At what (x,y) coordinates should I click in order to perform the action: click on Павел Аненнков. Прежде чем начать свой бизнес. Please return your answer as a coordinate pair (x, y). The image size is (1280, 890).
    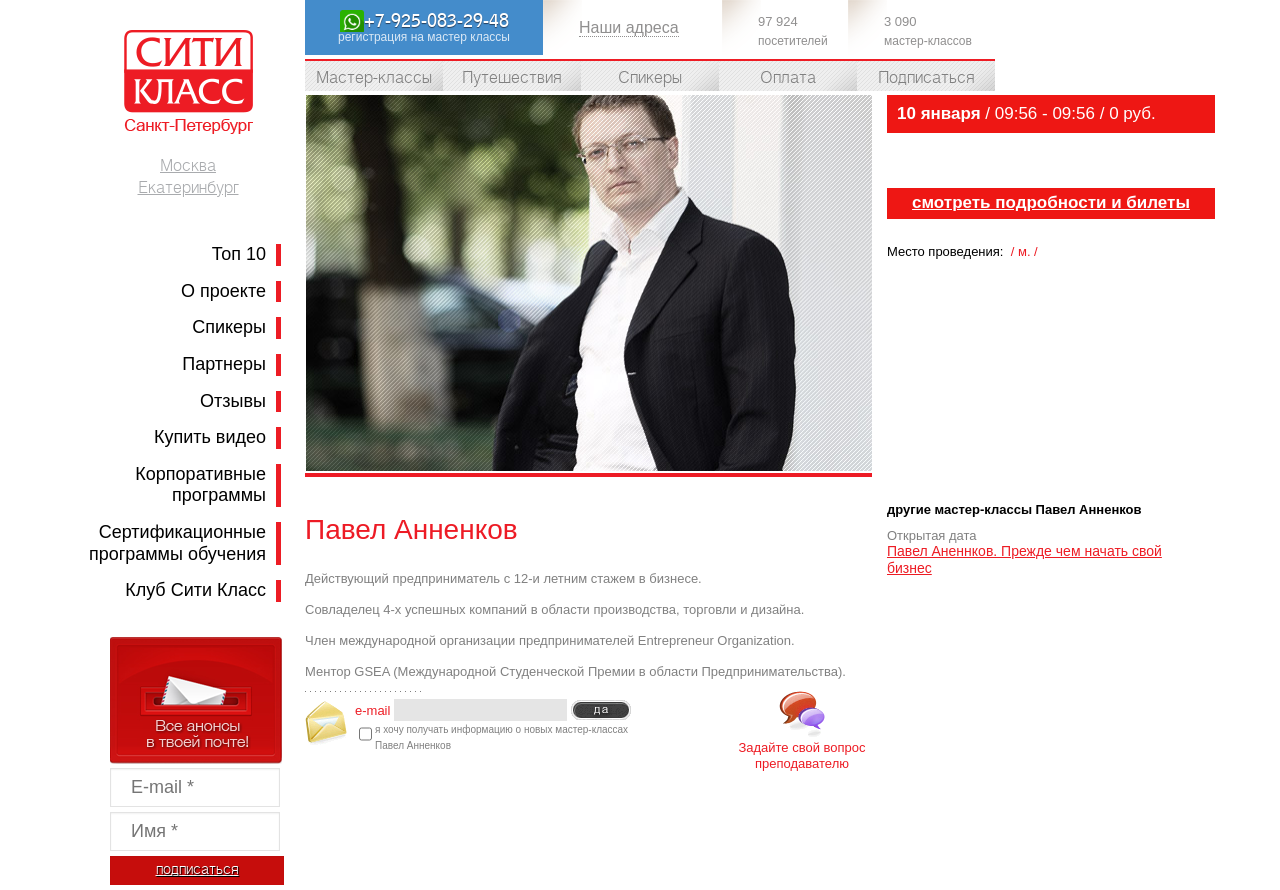
    Looking at the image, I should click on (1024, 559).